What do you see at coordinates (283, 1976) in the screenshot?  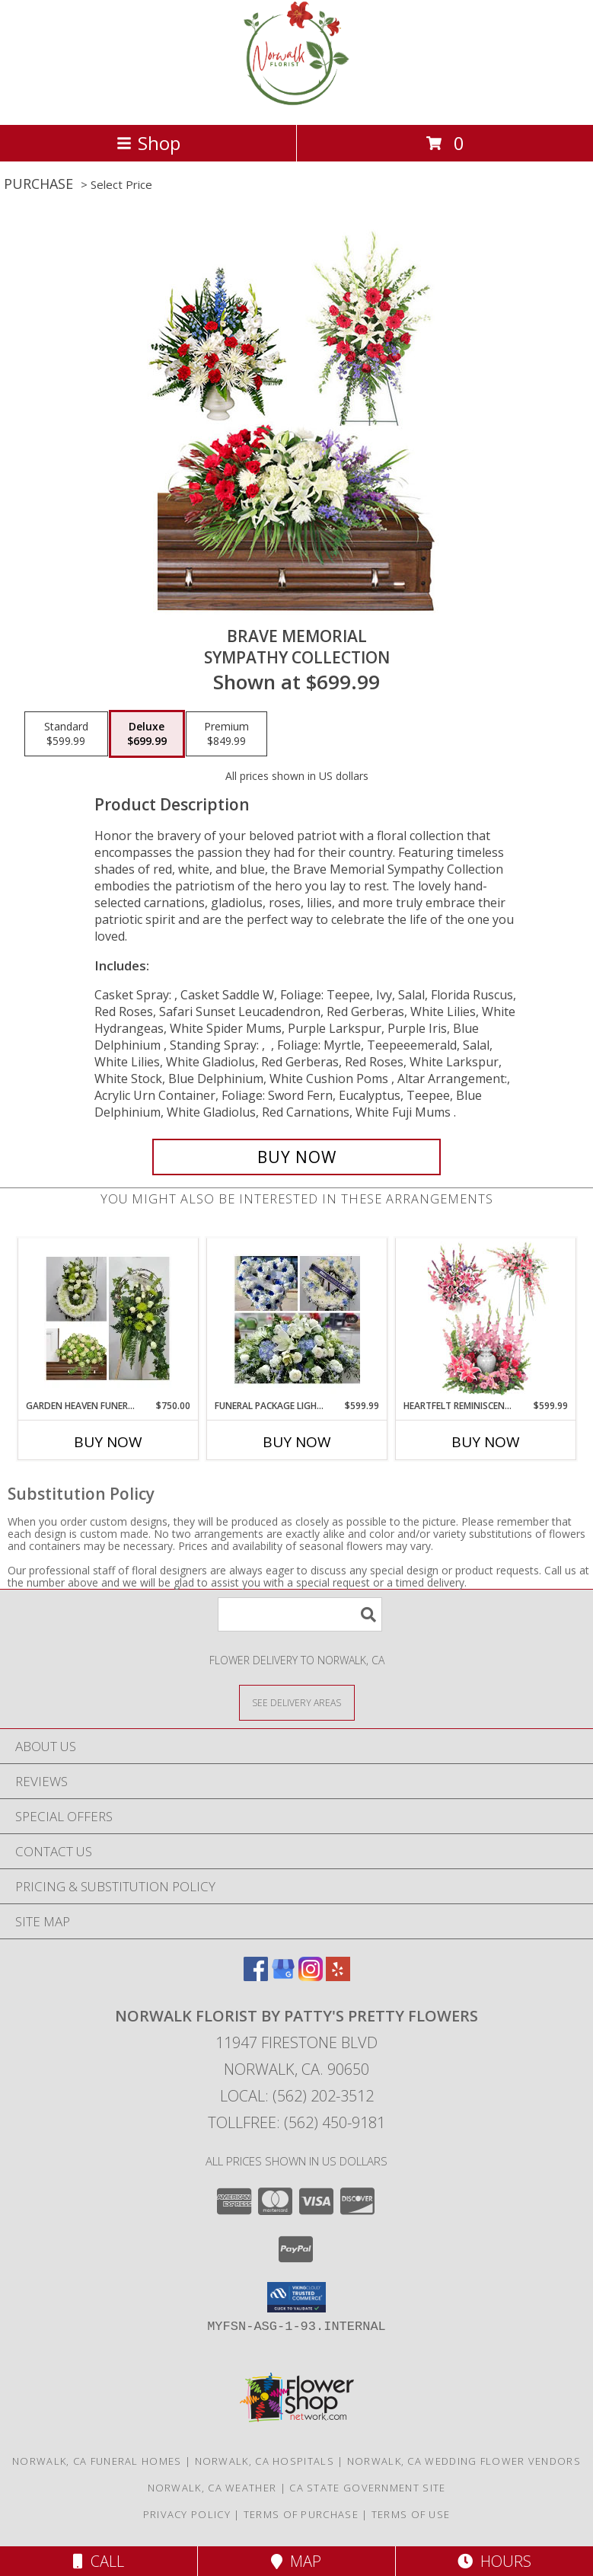 I see `[View our Google Business Page]` at bounding box center [283, 1976].